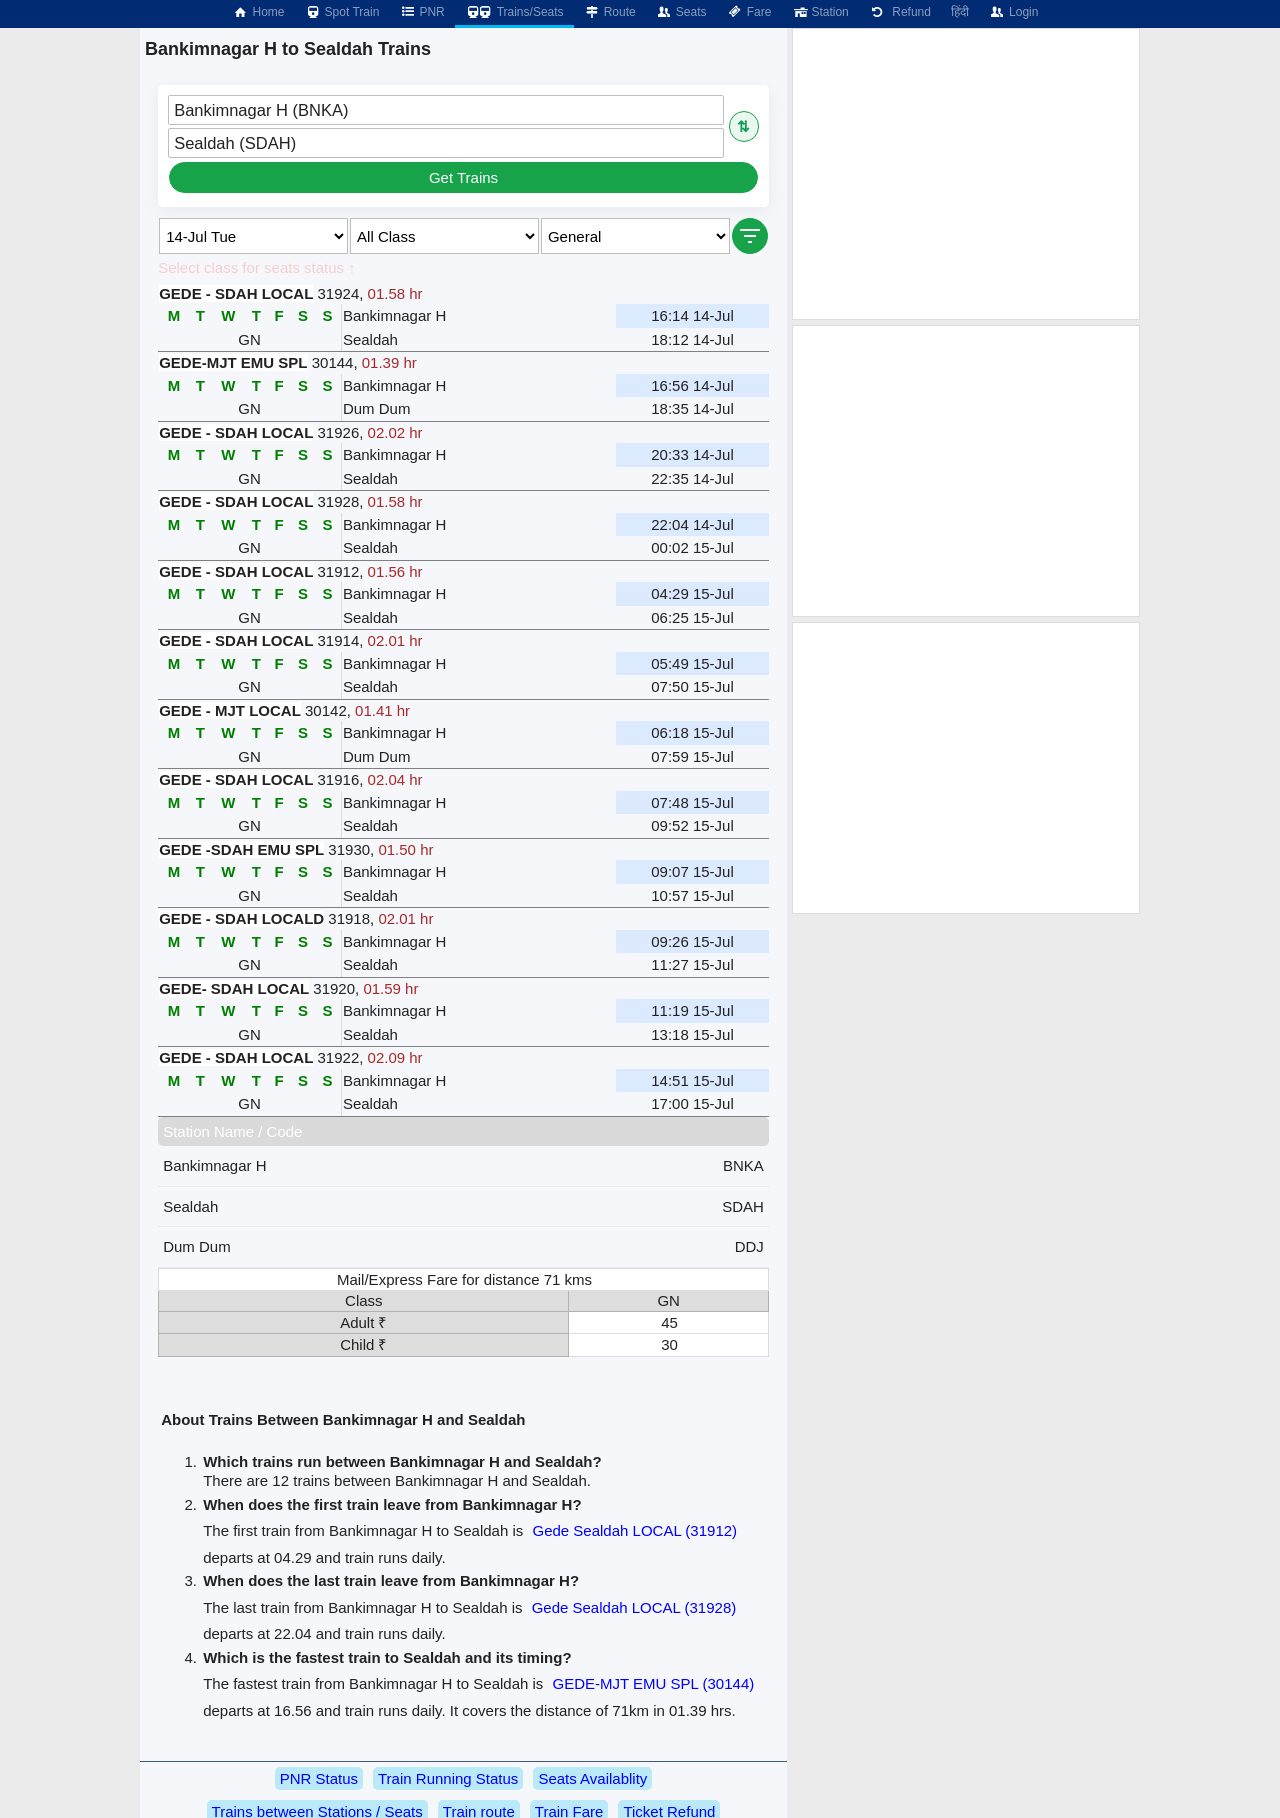  I want to click on Station, so click(819, 12).